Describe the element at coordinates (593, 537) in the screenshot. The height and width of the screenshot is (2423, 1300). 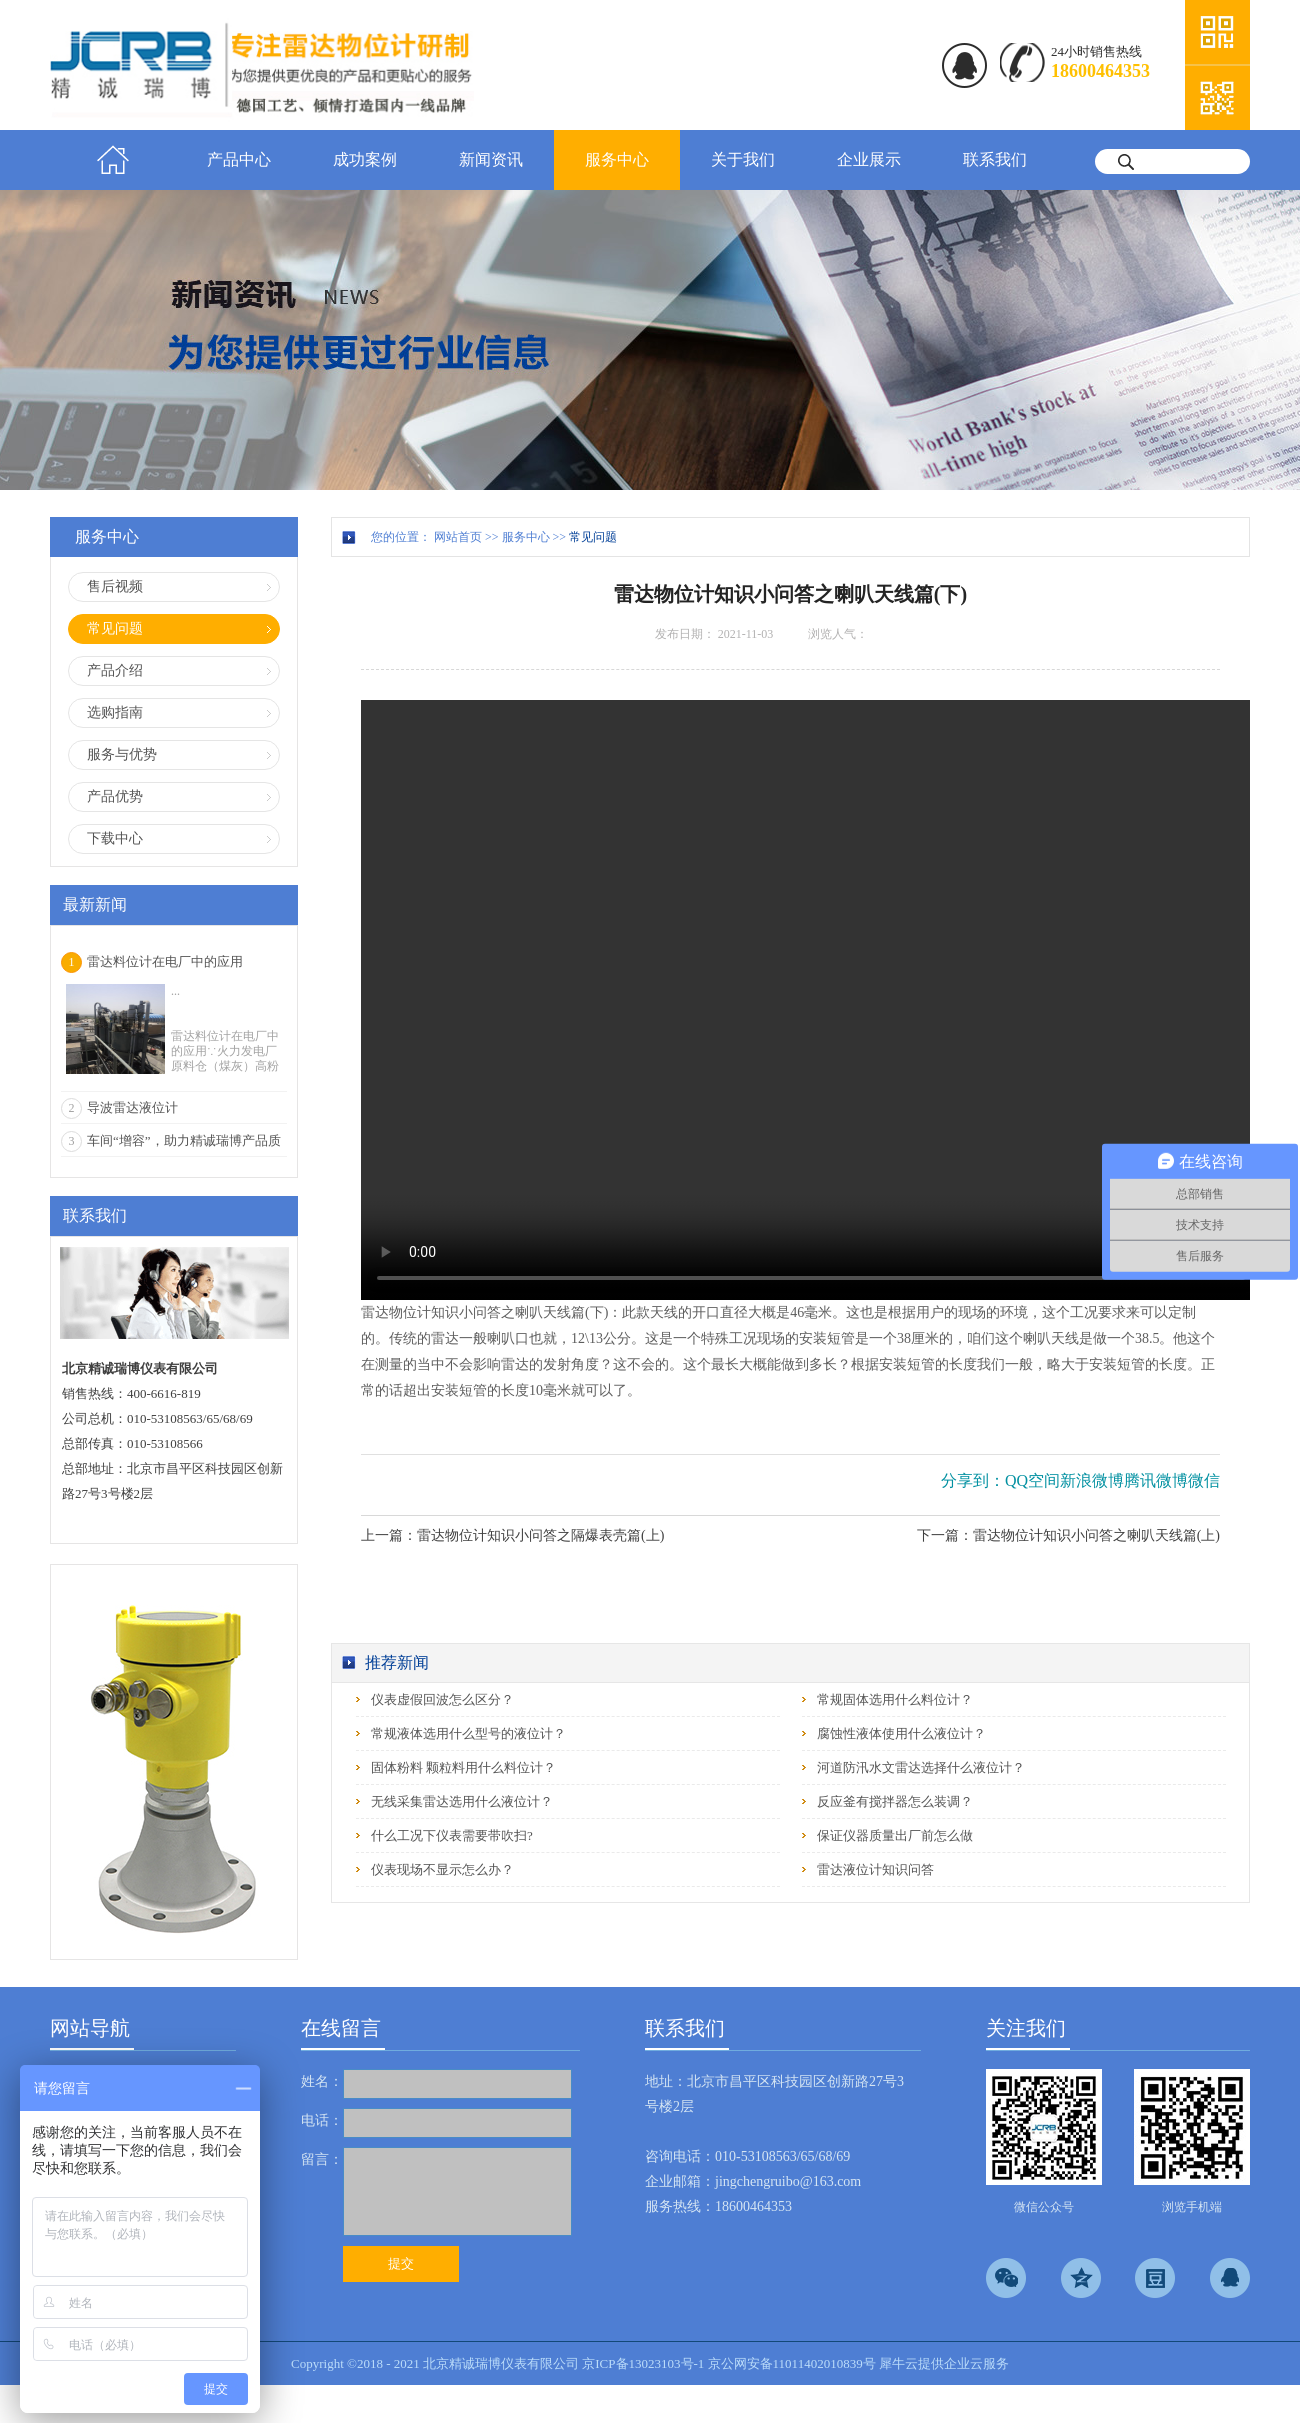
I see `常见问题` at that location.